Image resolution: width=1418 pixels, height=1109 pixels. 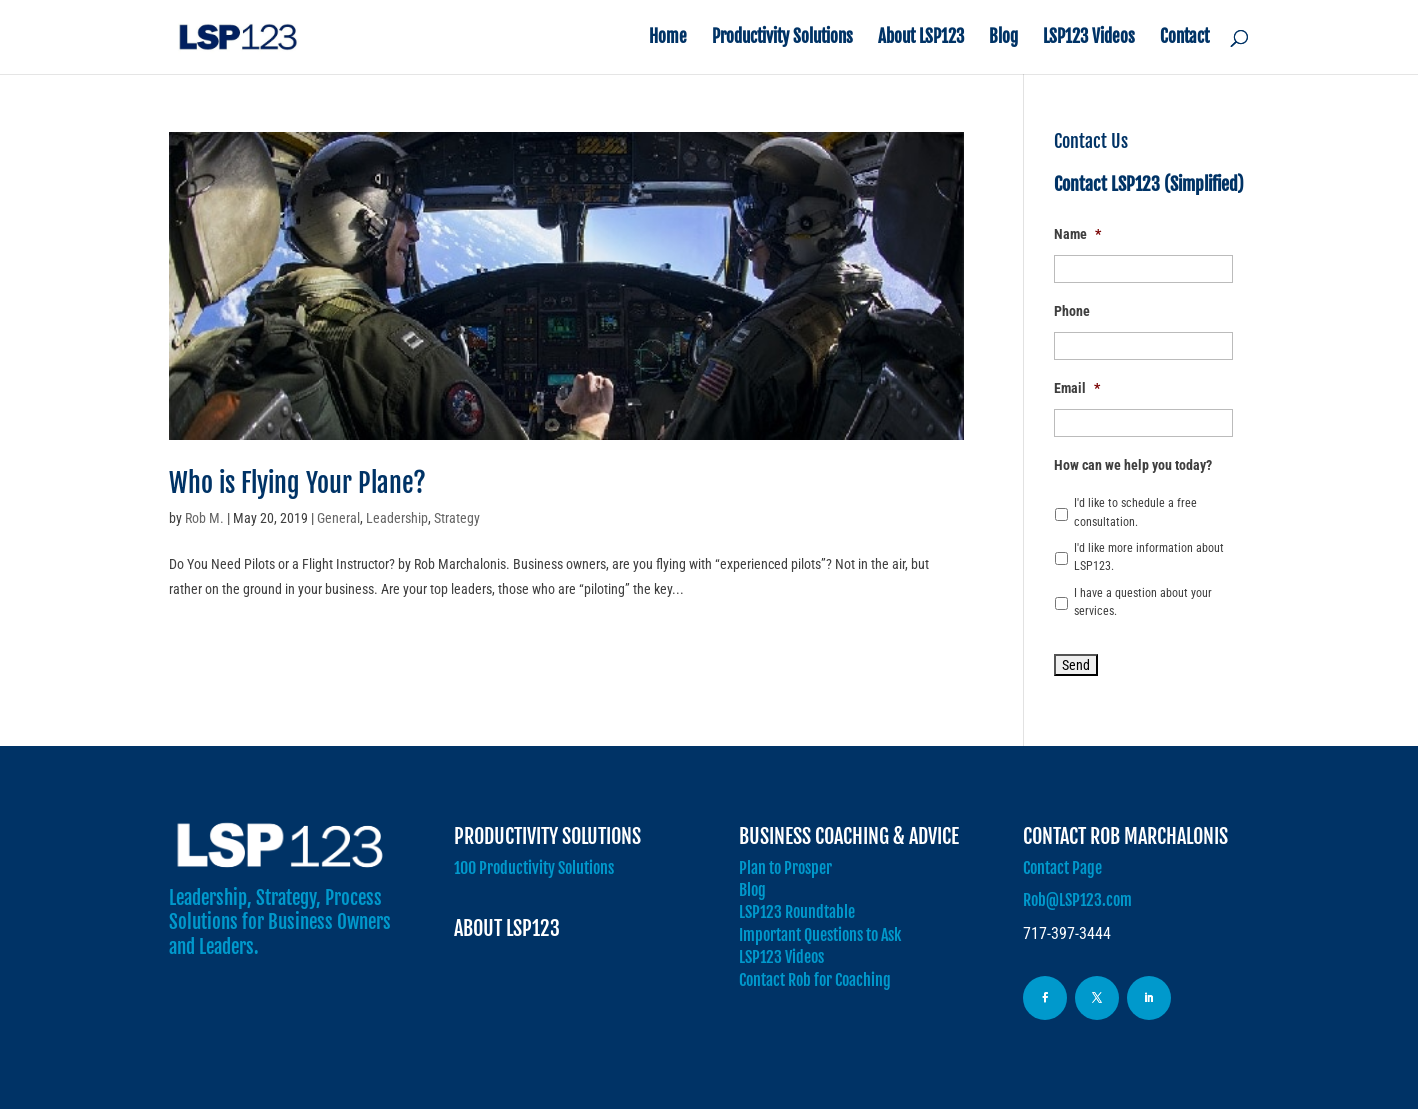 What do you see at coordinates (820, 935) in the screenshot?
I see `Important Questions to Ask` at bounding box center [820, 935].